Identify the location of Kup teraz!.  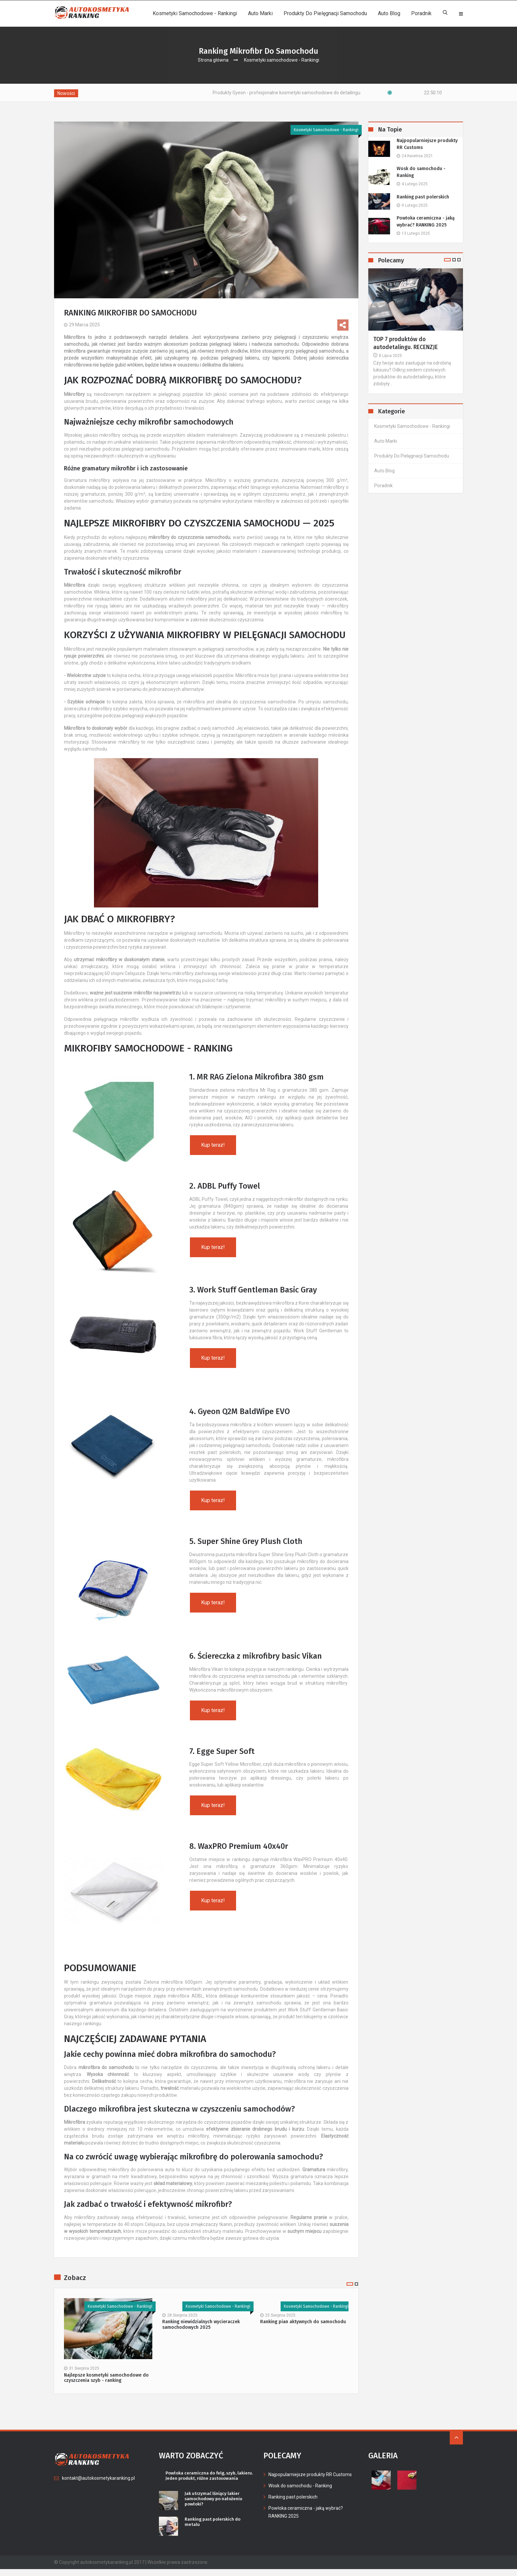
(213, 1145).